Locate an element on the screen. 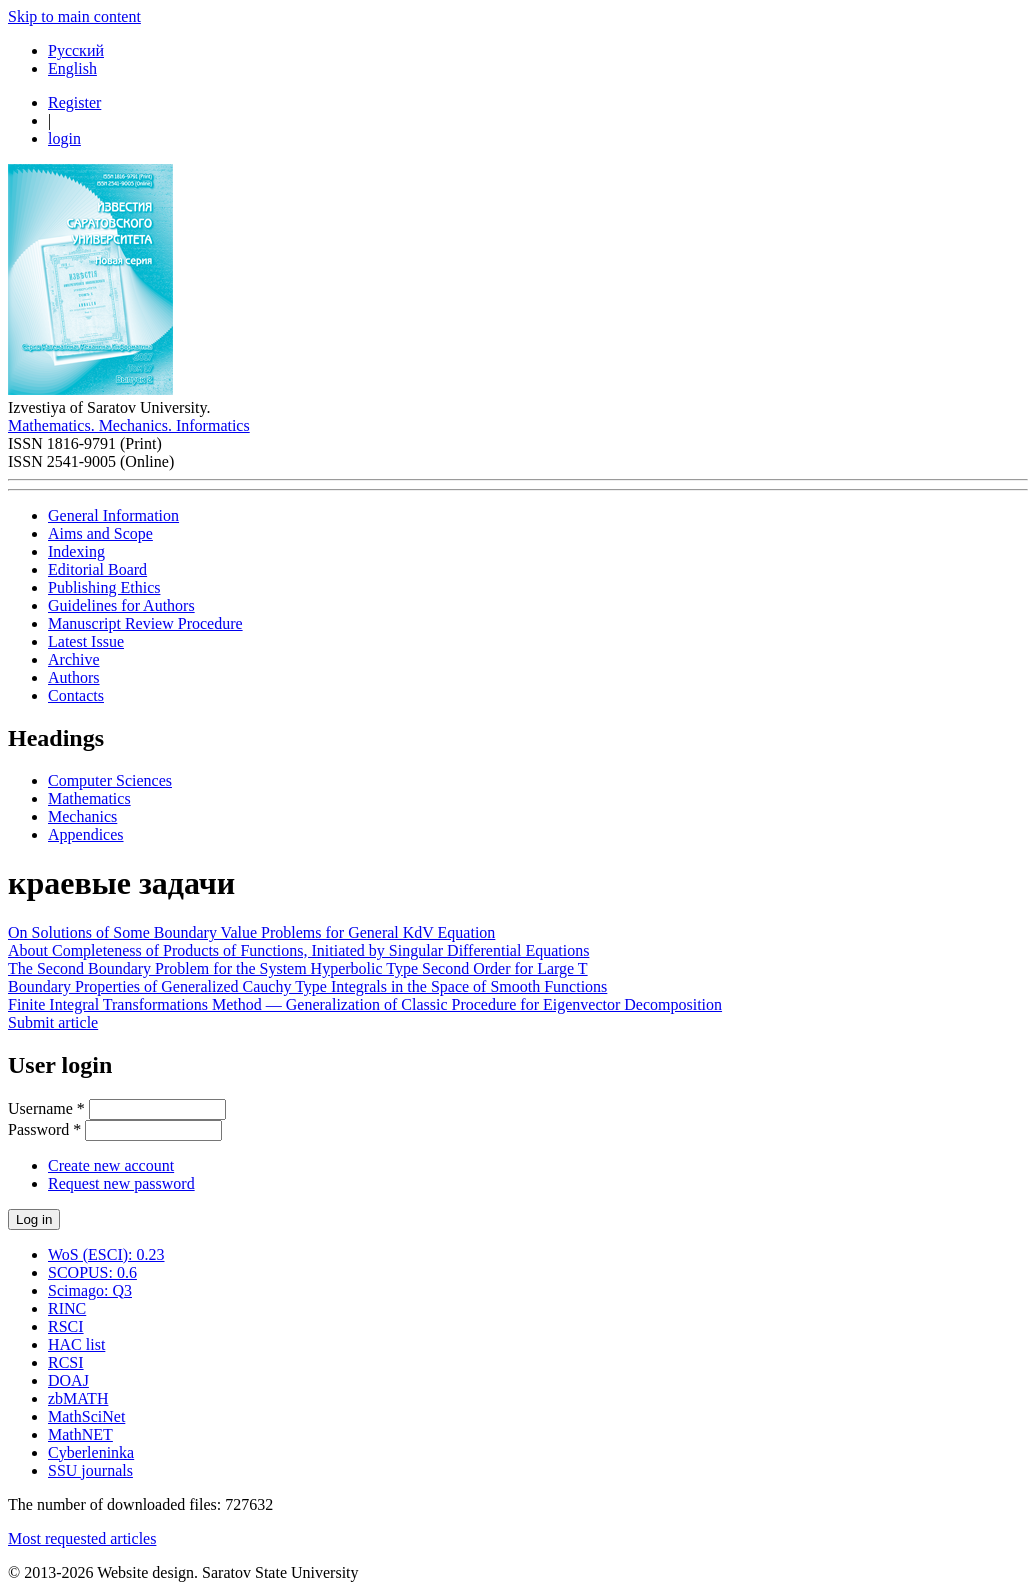 This screenshot has width=1036, height=1590. Submit article is located at coordinates (53, 1022).